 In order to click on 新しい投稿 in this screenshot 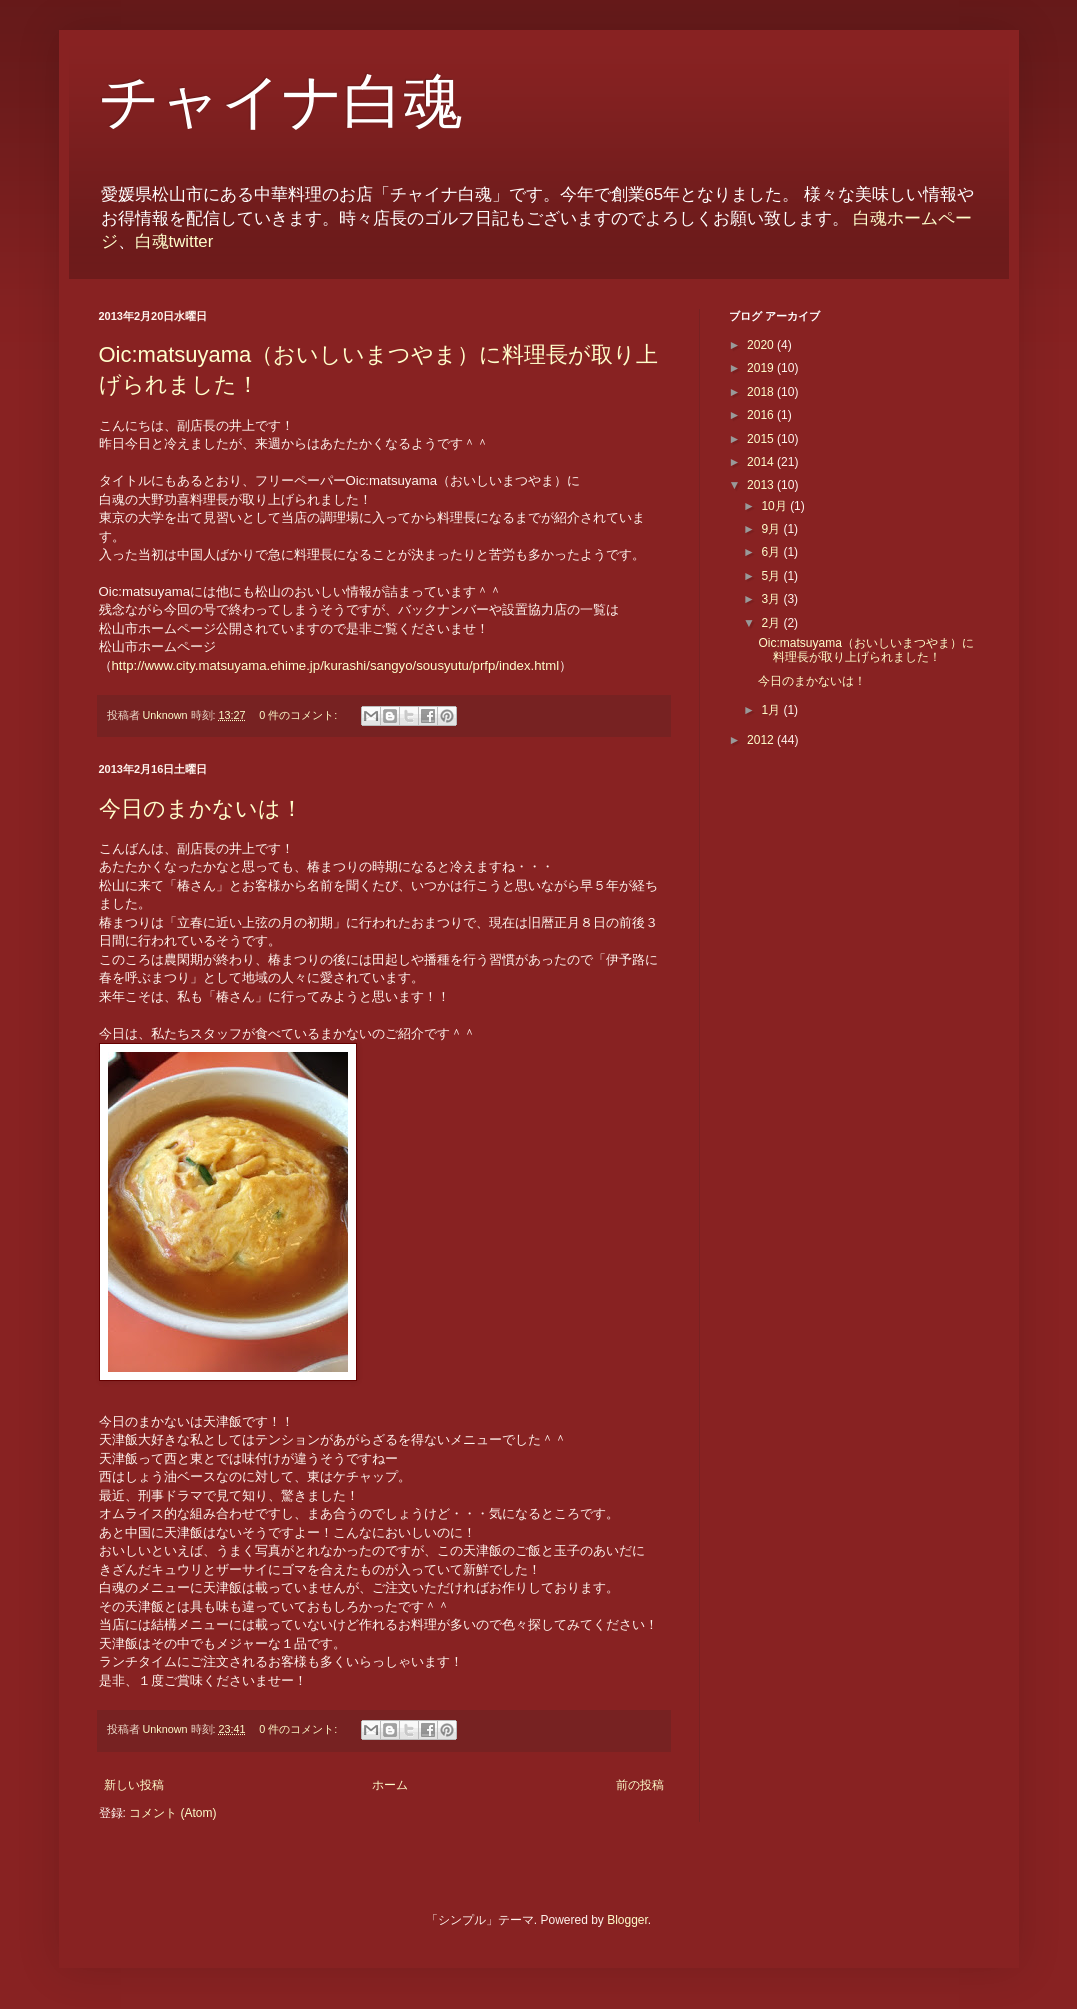, I will do `click(134, 1785)`.